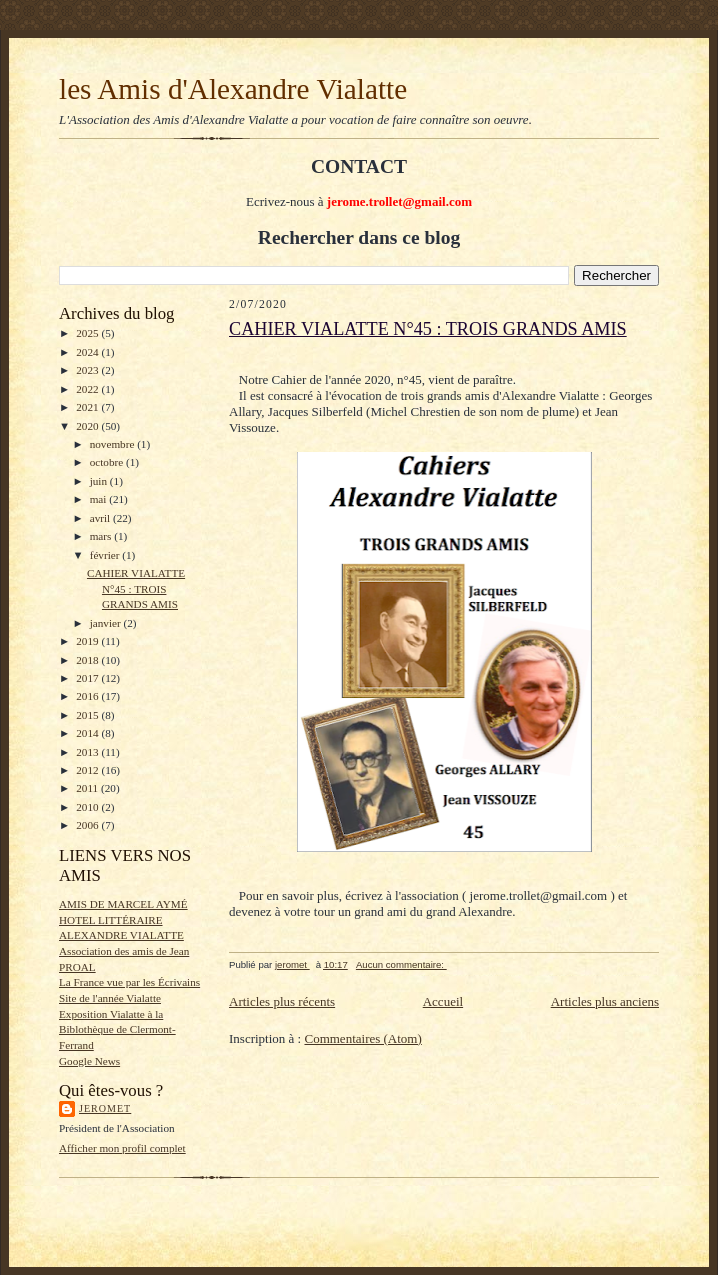  What do you see at coordinates (88, 696) in the screenshot?
I see `2016` at bounding box center [88, 696].